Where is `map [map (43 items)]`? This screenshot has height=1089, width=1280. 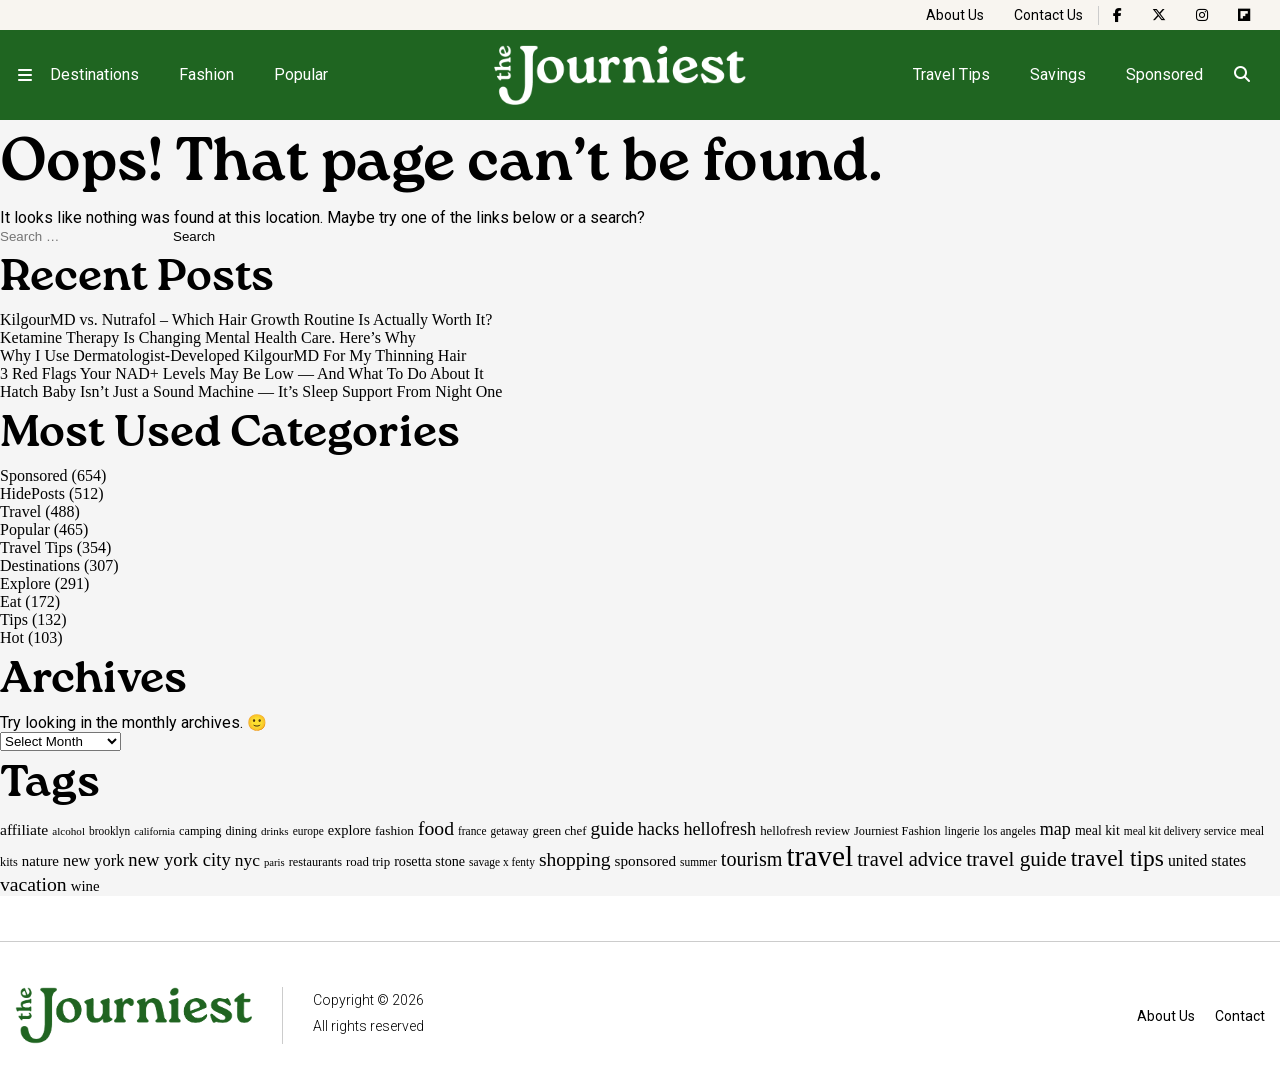
map [map (43 items)] is located at coordinates (1055, 829).